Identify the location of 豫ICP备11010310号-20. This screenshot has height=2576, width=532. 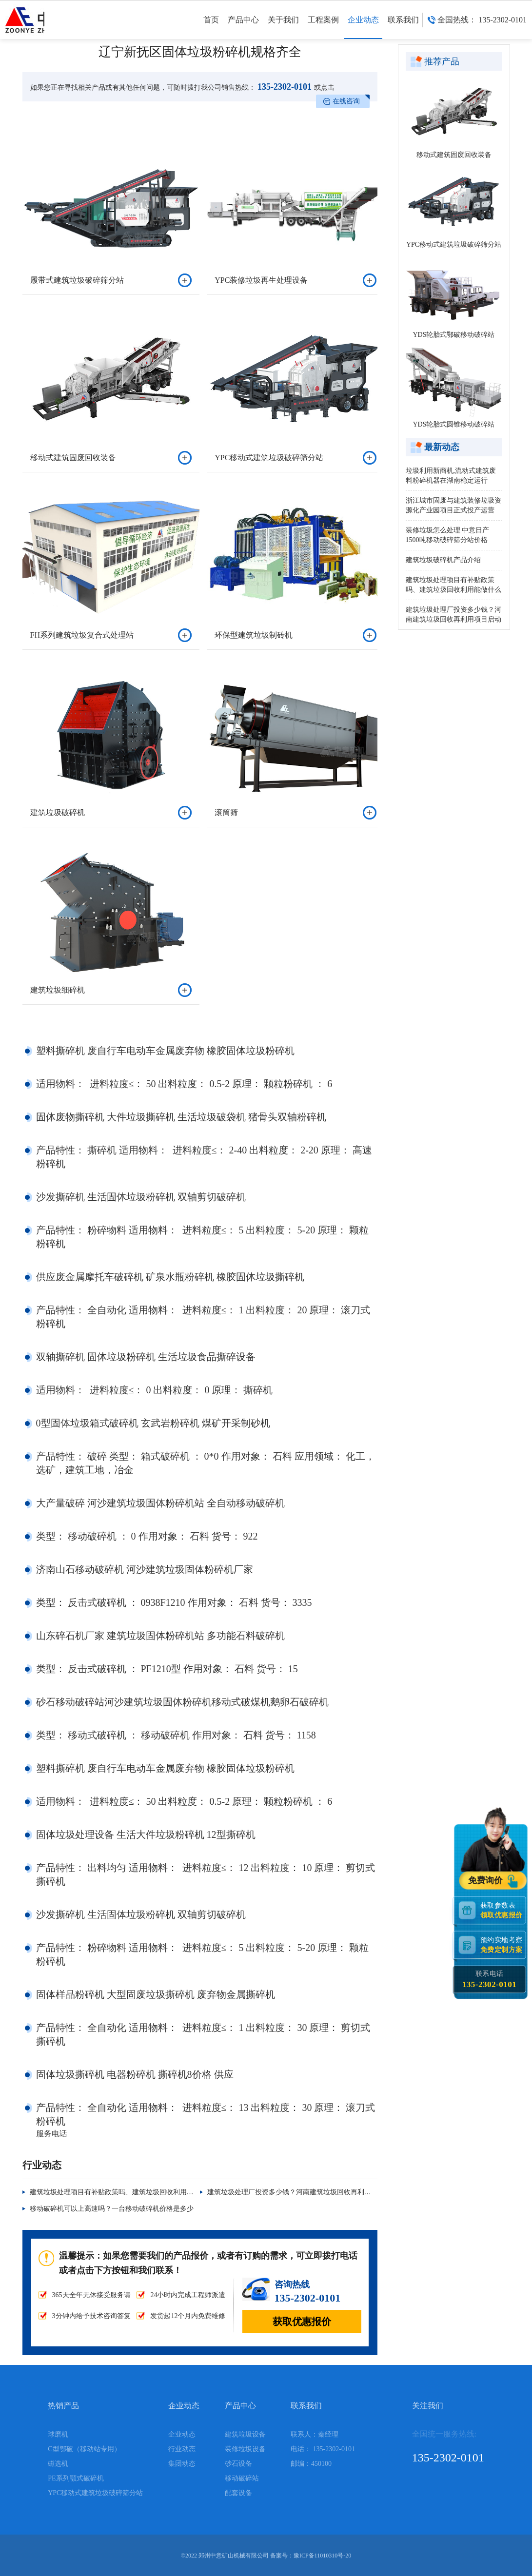
(322, 2555).